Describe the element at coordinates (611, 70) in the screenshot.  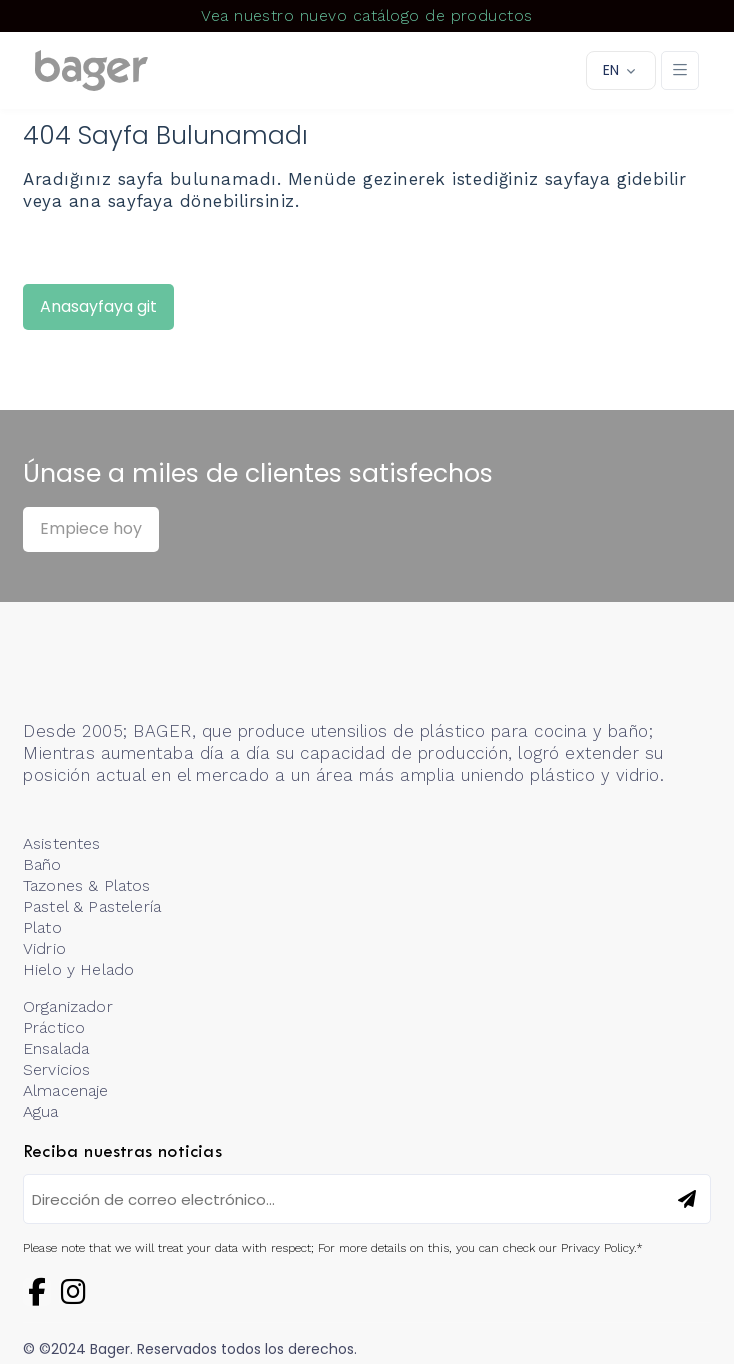
I see `EN [button]` at that location.